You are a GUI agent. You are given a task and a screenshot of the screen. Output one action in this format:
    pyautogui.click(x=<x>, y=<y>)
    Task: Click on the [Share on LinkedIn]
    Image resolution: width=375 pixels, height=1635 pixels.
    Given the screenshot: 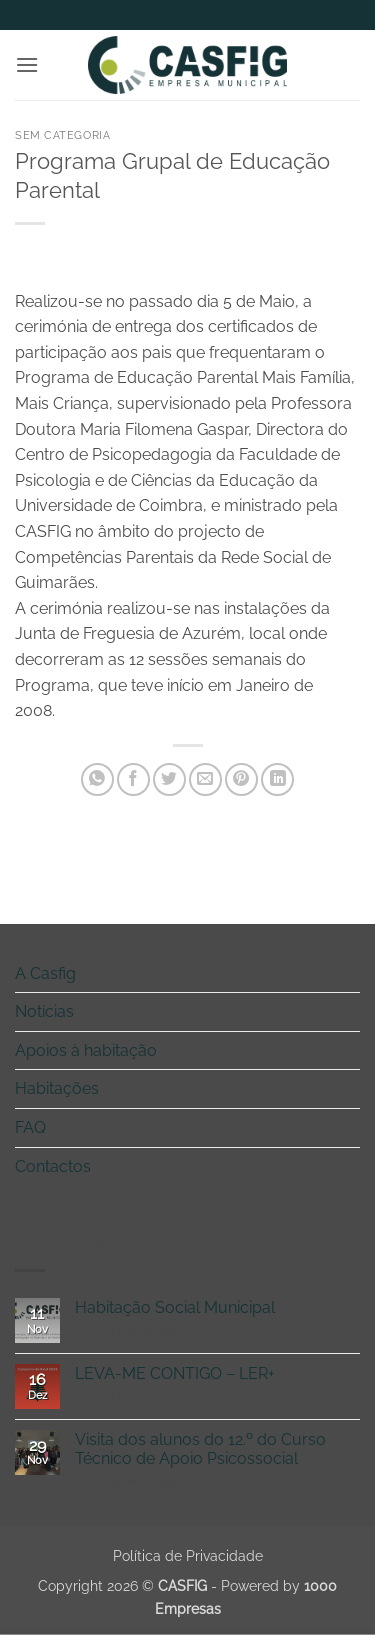 What is the action you would take?
    pyautogui.click(x=277, y=779)
    